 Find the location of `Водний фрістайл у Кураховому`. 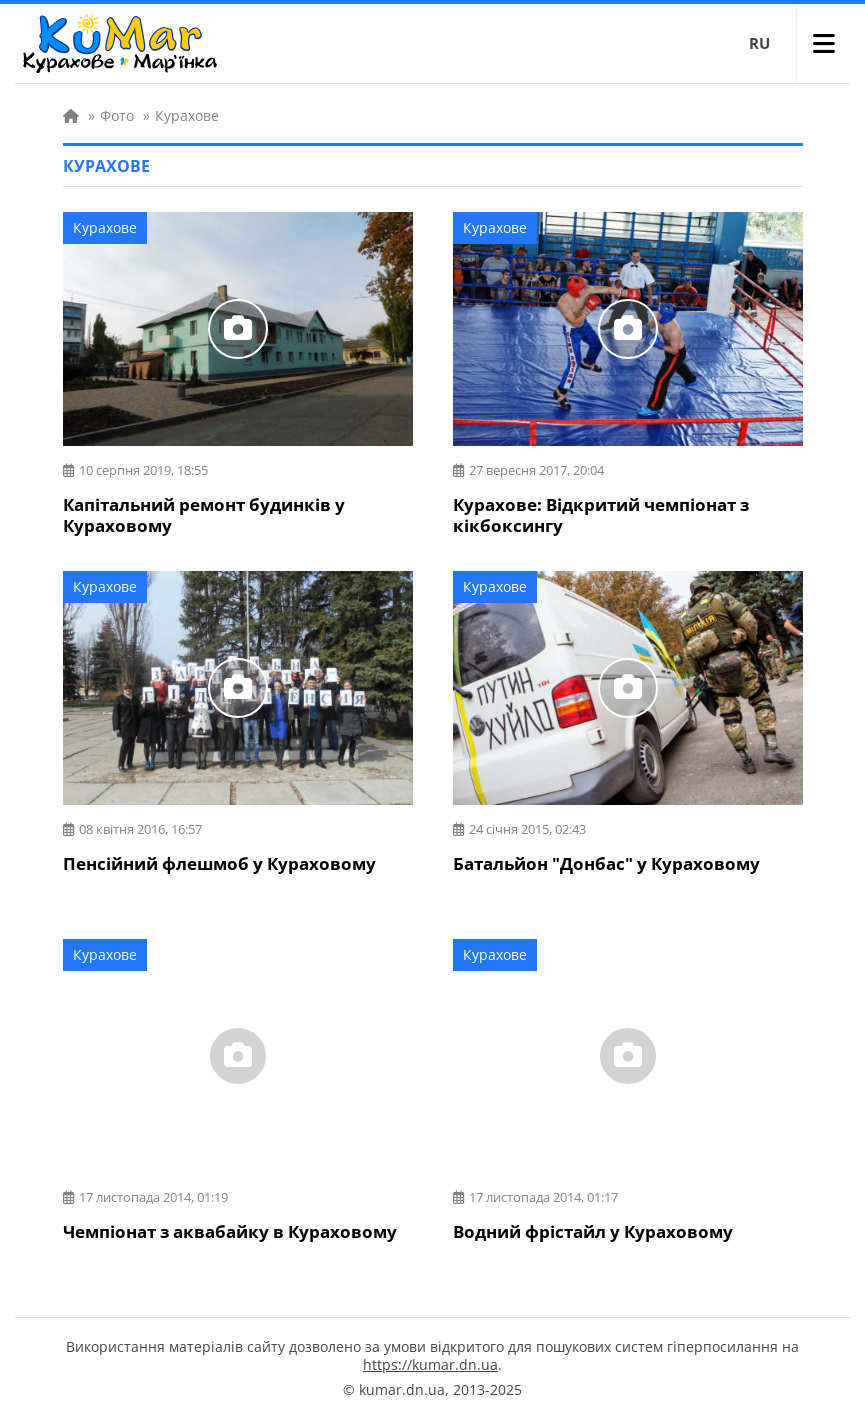

Водний фрістайл у Кураховому is located at coordinates (593, 1231).